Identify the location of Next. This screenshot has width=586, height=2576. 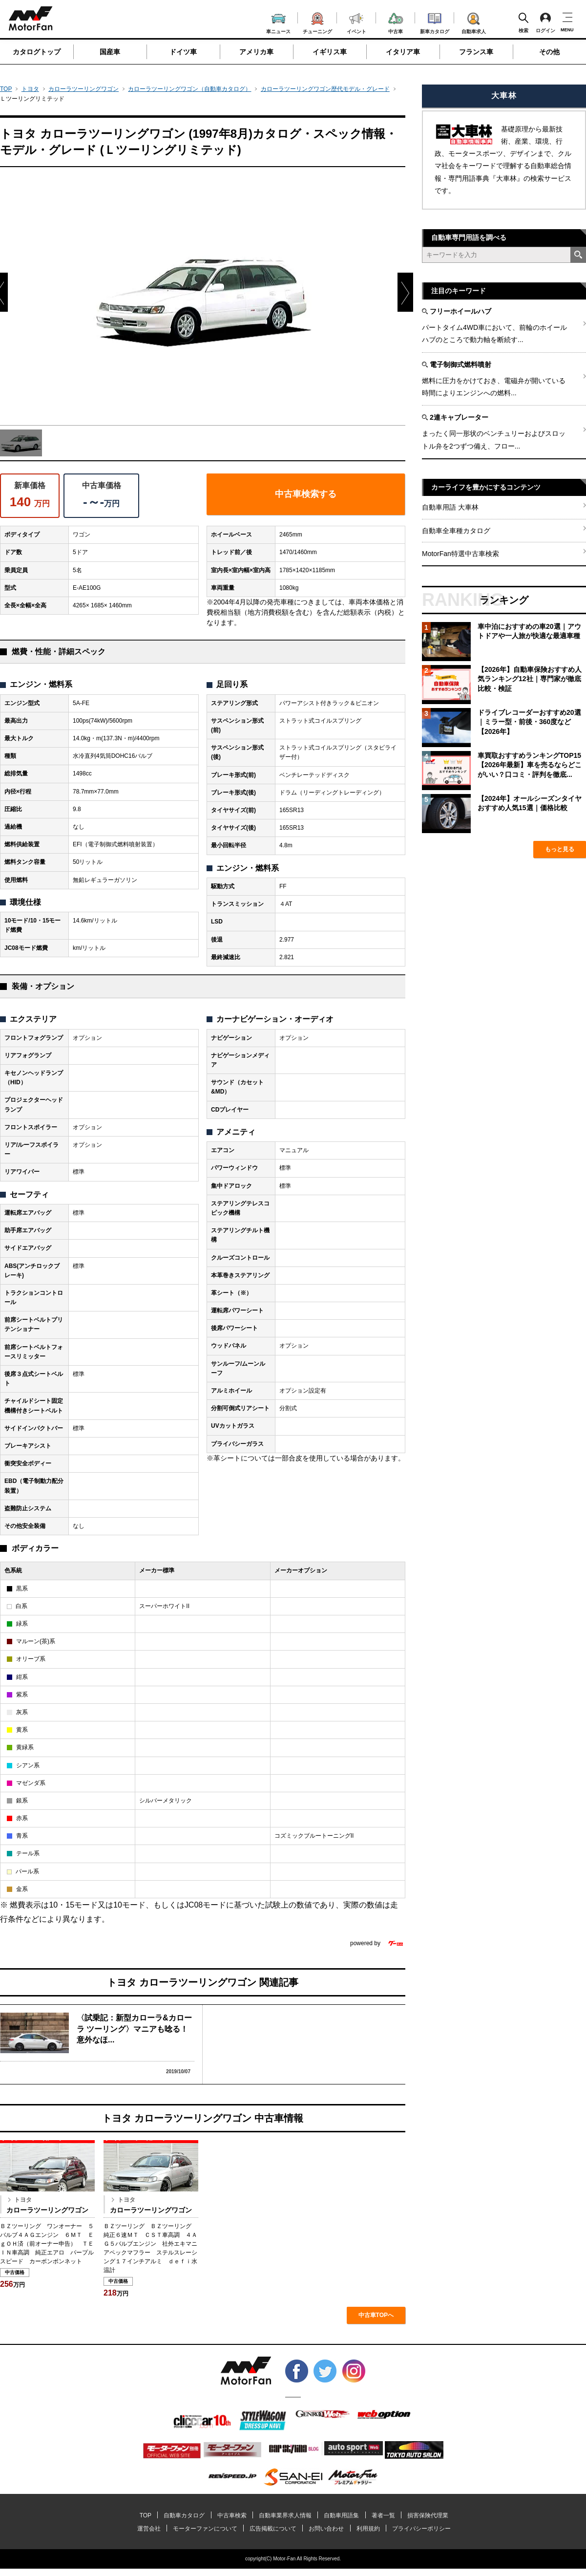
(405, 278).